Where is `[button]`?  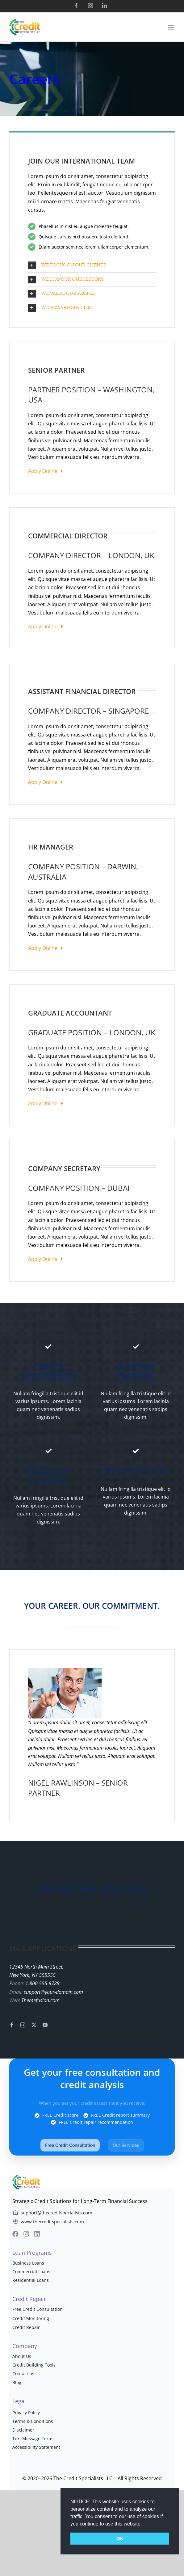 [button] is located at coordinates (144, 2524).